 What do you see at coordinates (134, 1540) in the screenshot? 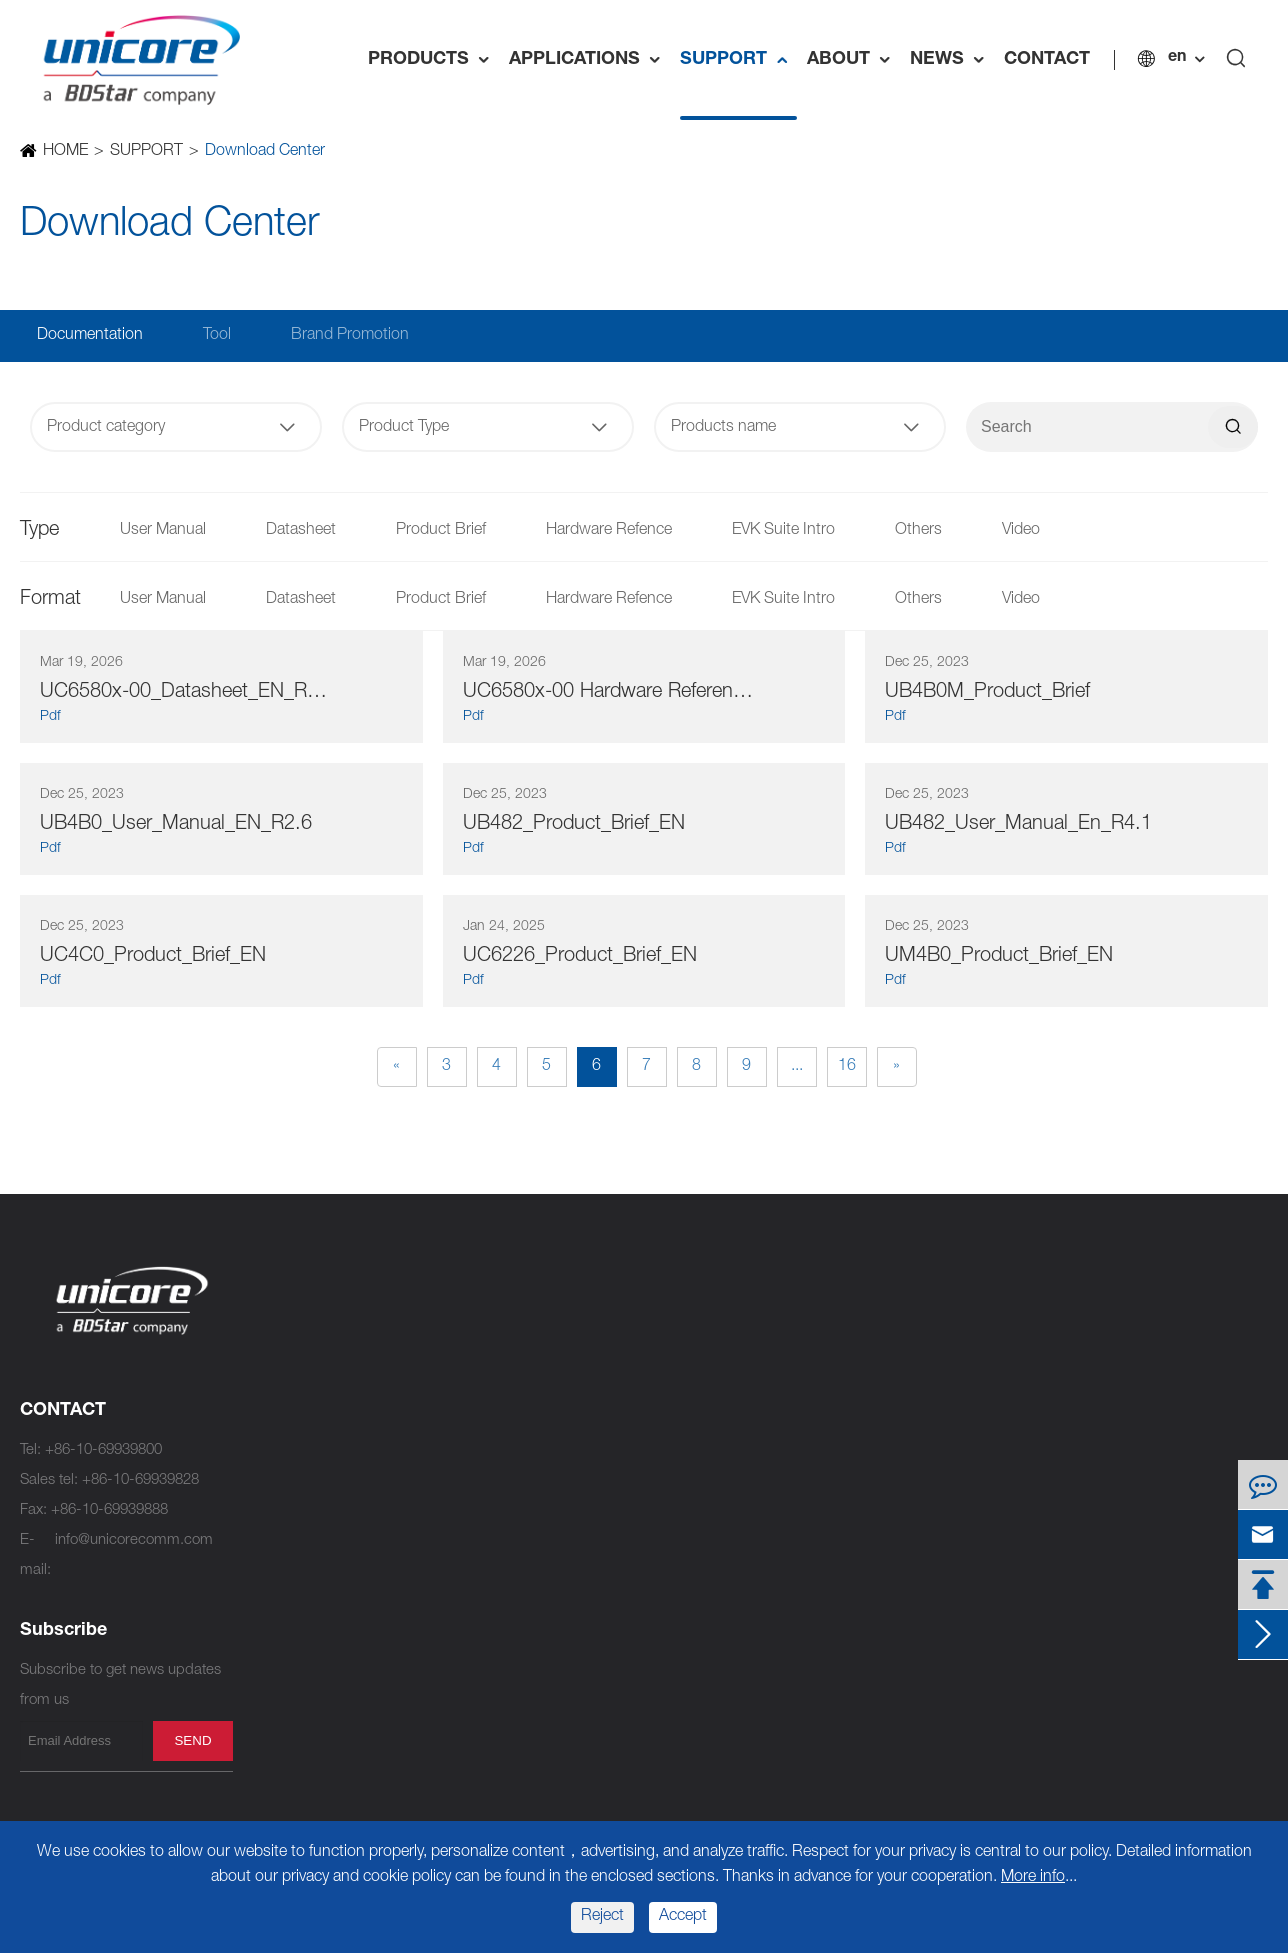
I see `info@unicorecomm.com` at bounding box center [134, 1540].